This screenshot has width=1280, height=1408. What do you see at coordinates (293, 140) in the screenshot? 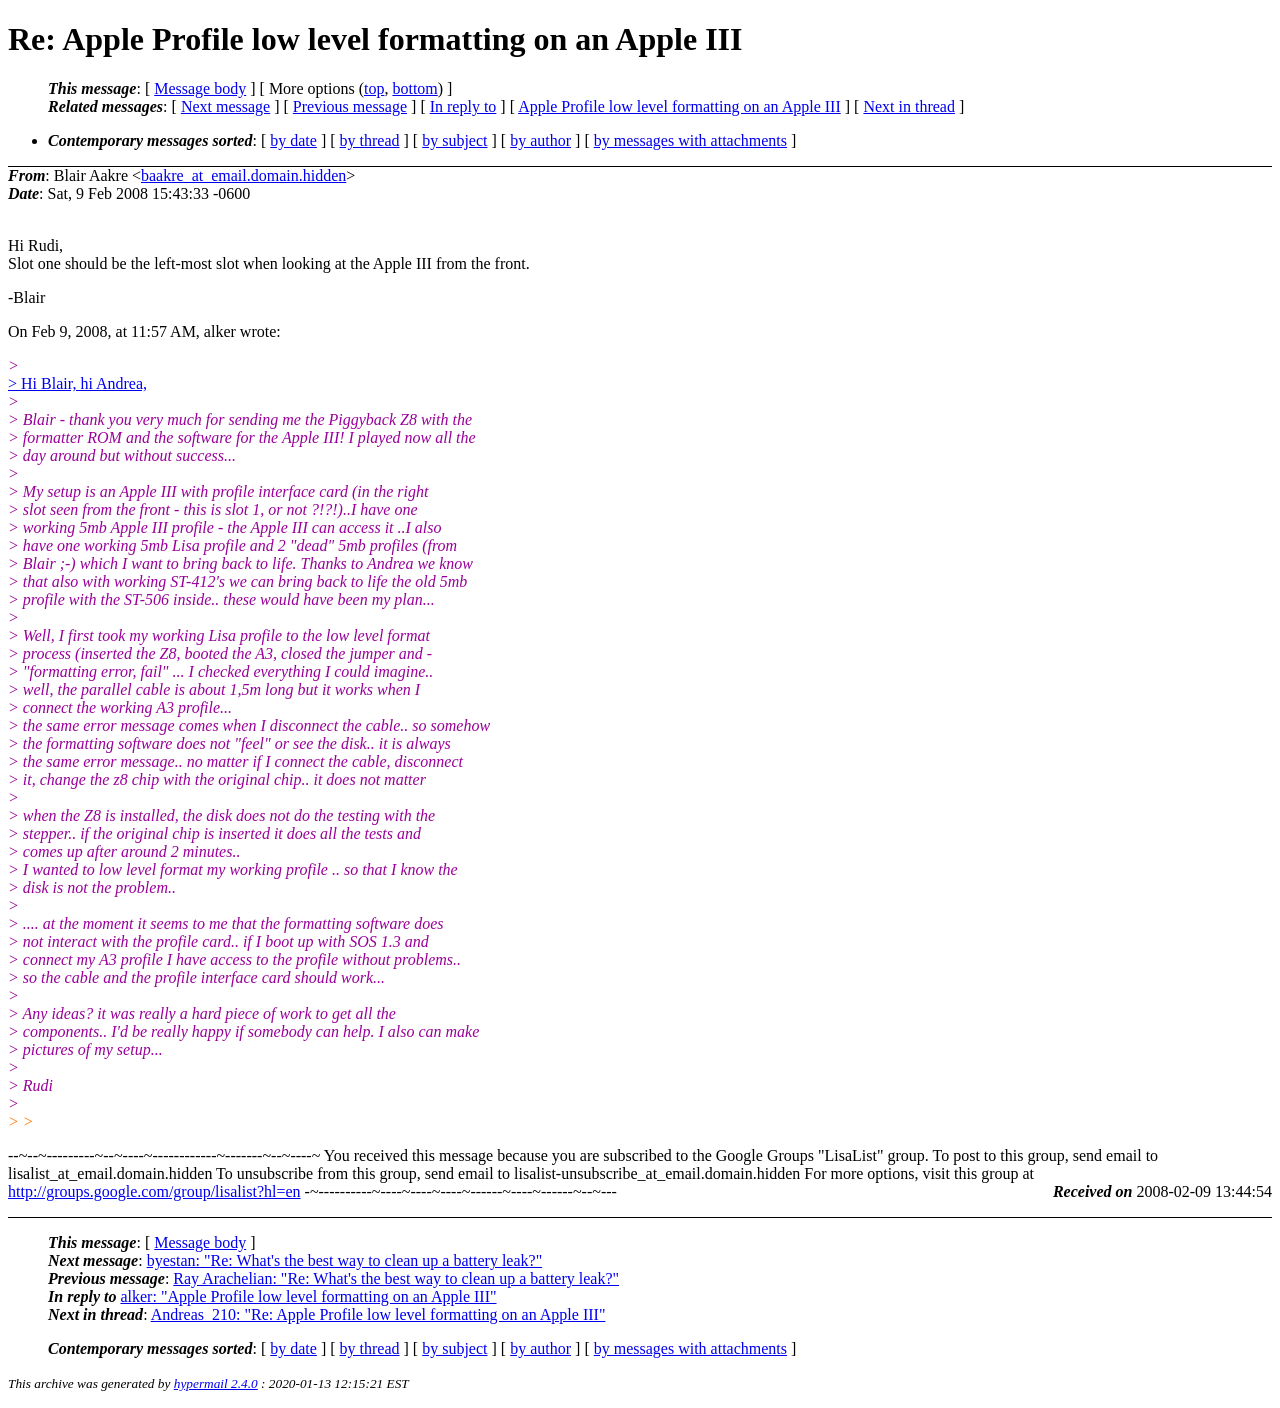
I see `by date` at bounding box center [293, 140].